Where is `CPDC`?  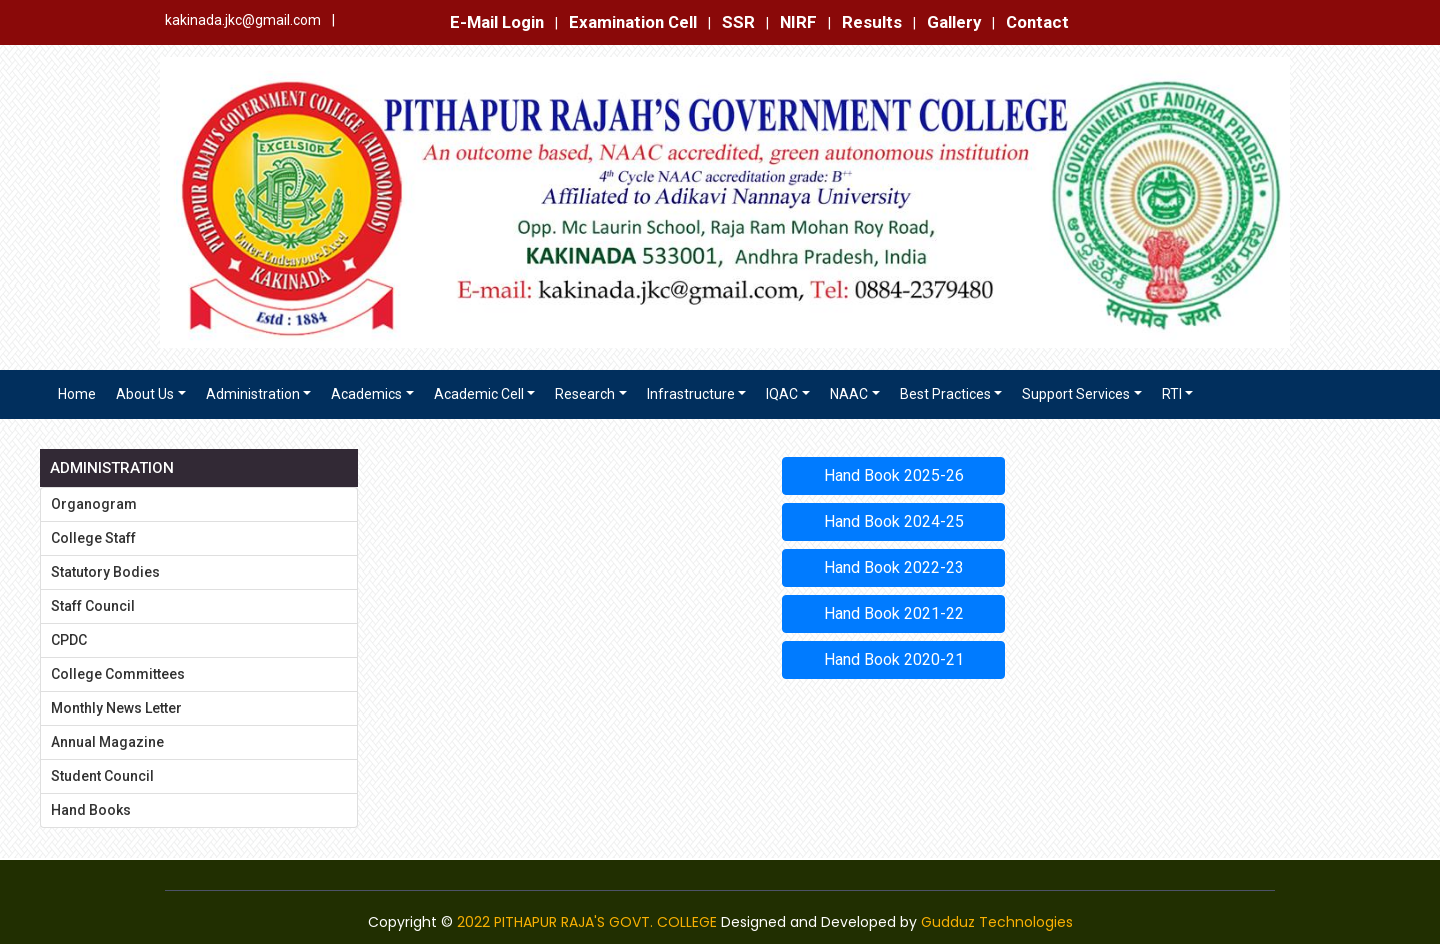 CPDC is located at coordinates (69, 640).